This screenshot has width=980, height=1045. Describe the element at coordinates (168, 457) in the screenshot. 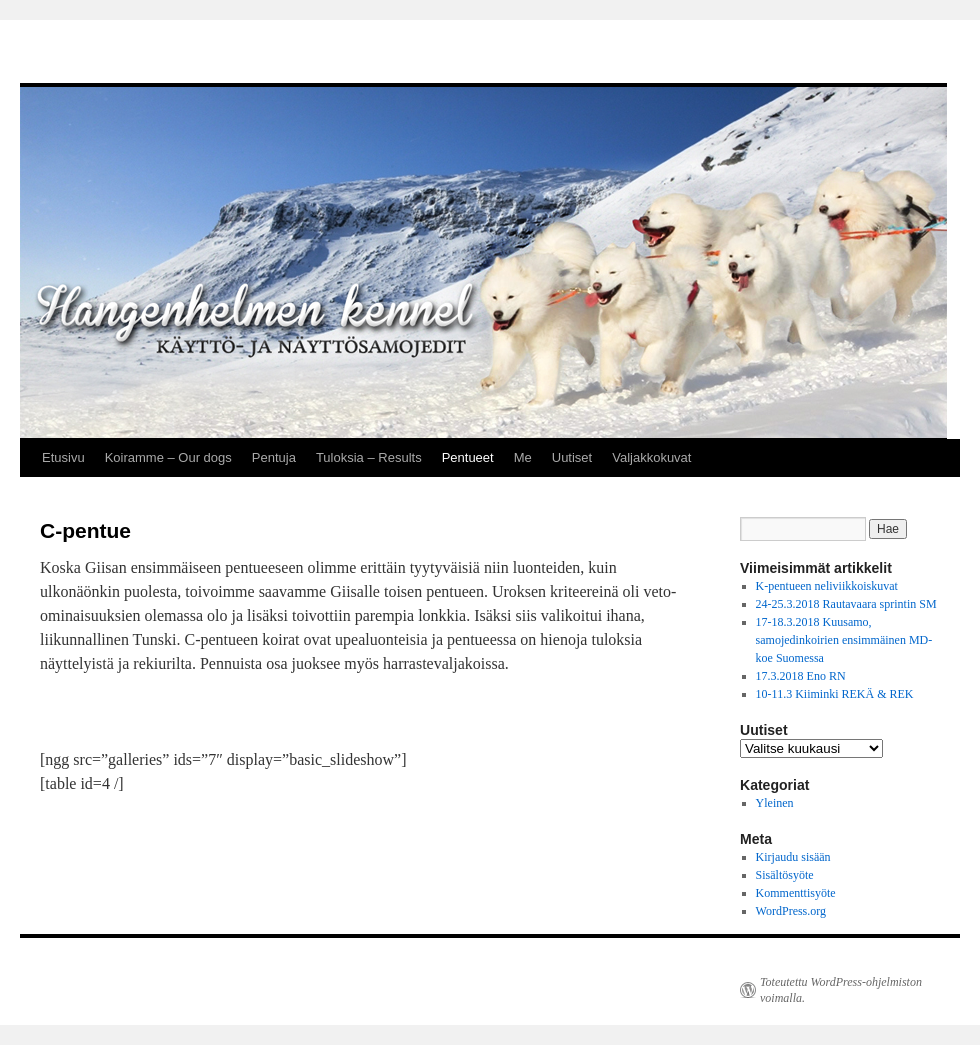

I see `Koiramme – Our dogs` at that location.